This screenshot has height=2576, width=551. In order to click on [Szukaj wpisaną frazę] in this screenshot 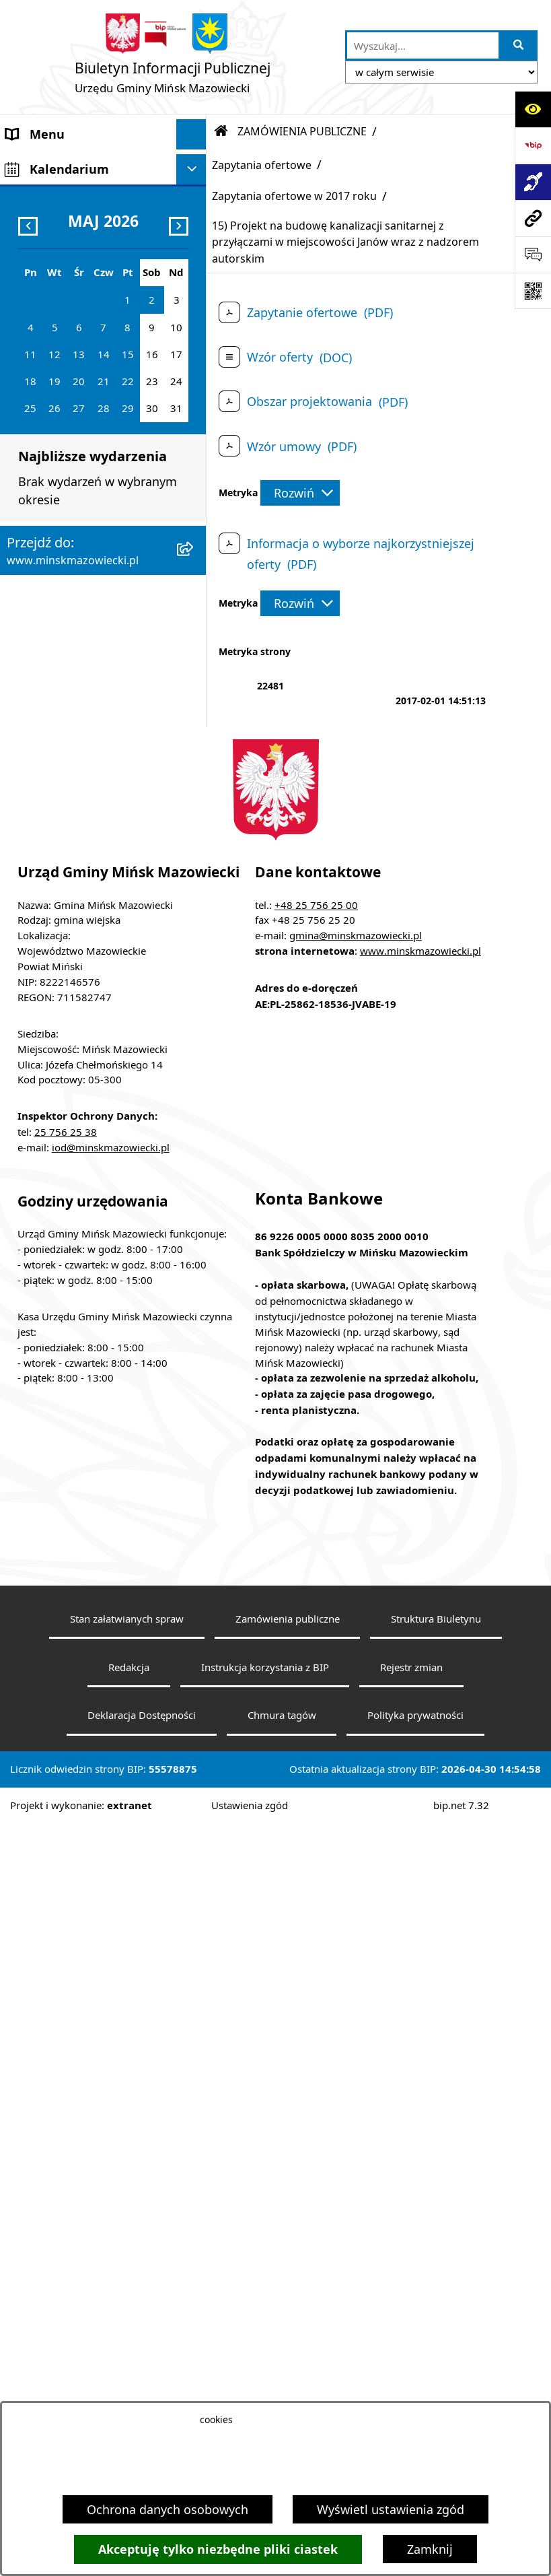, I will do `click(519, 45)`.